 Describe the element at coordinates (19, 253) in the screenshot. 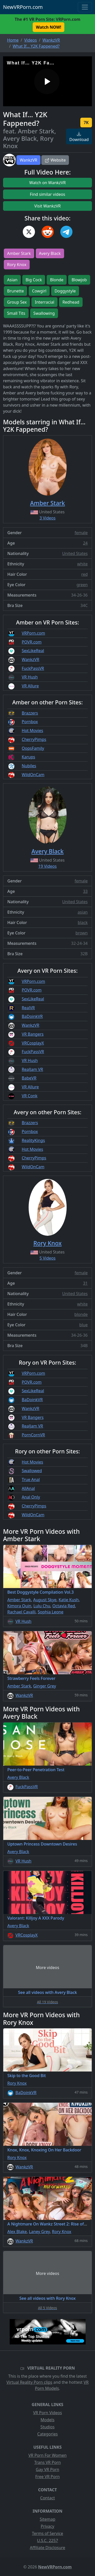

I see `Amber Stark` at that location.